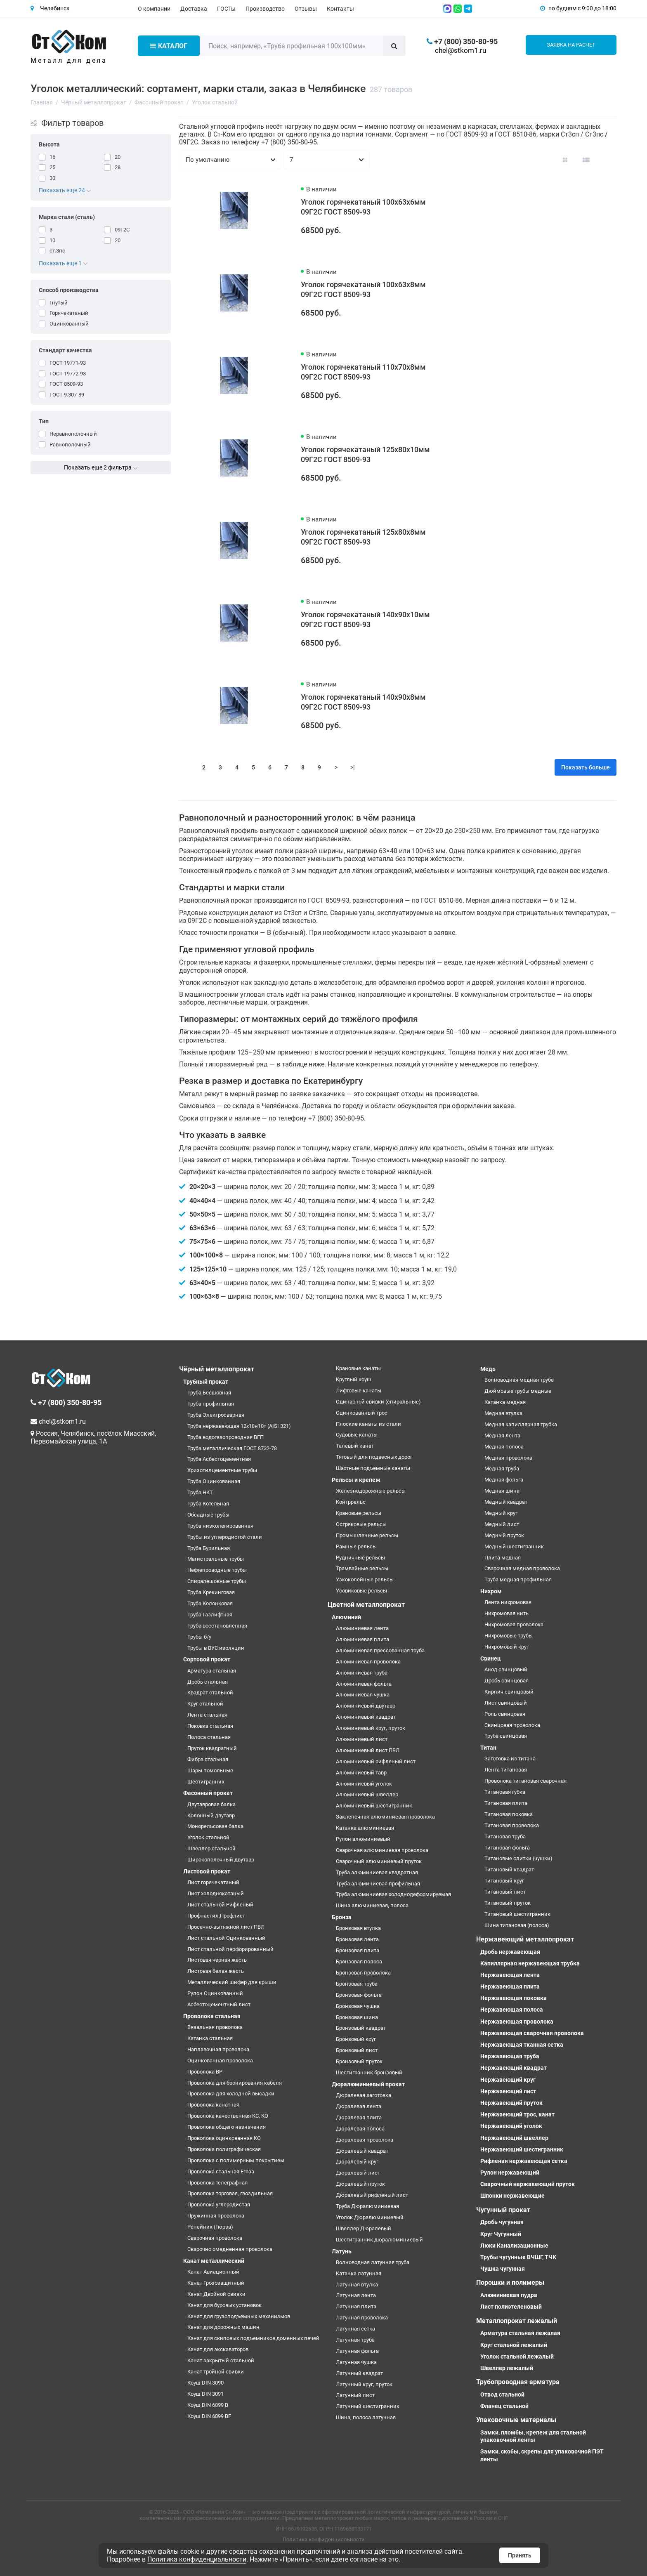 Image resolution: width=647 pixels, height=2576 pixels. What do you see at coordinates (362, 1639) in the screenshot?
I see `Алюминиевая плита` at bounding box center [362, 1639].